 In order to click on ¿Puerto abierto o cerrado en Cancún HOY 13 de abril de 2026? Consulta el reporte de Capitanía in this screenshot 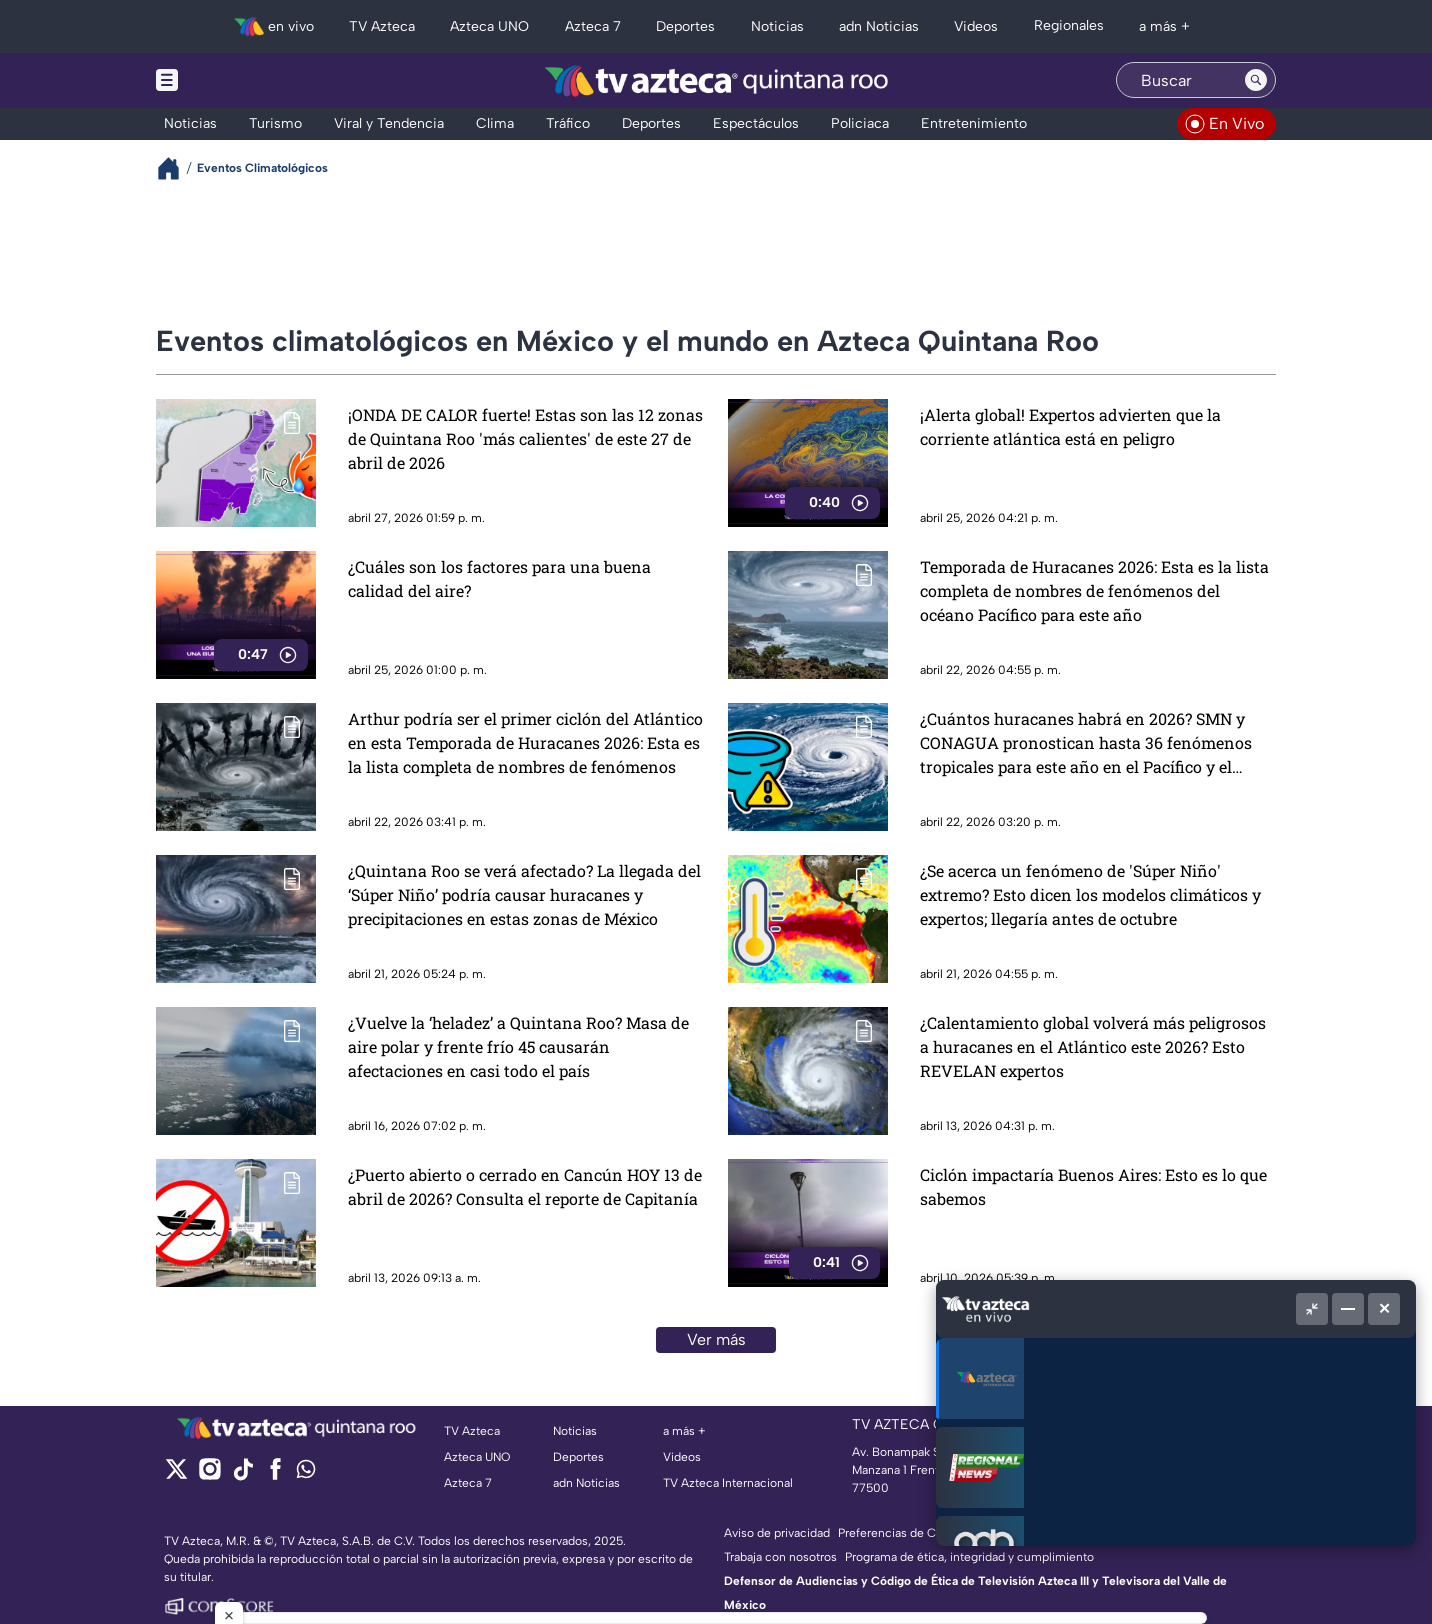, I will do `click(525, 1186)`.